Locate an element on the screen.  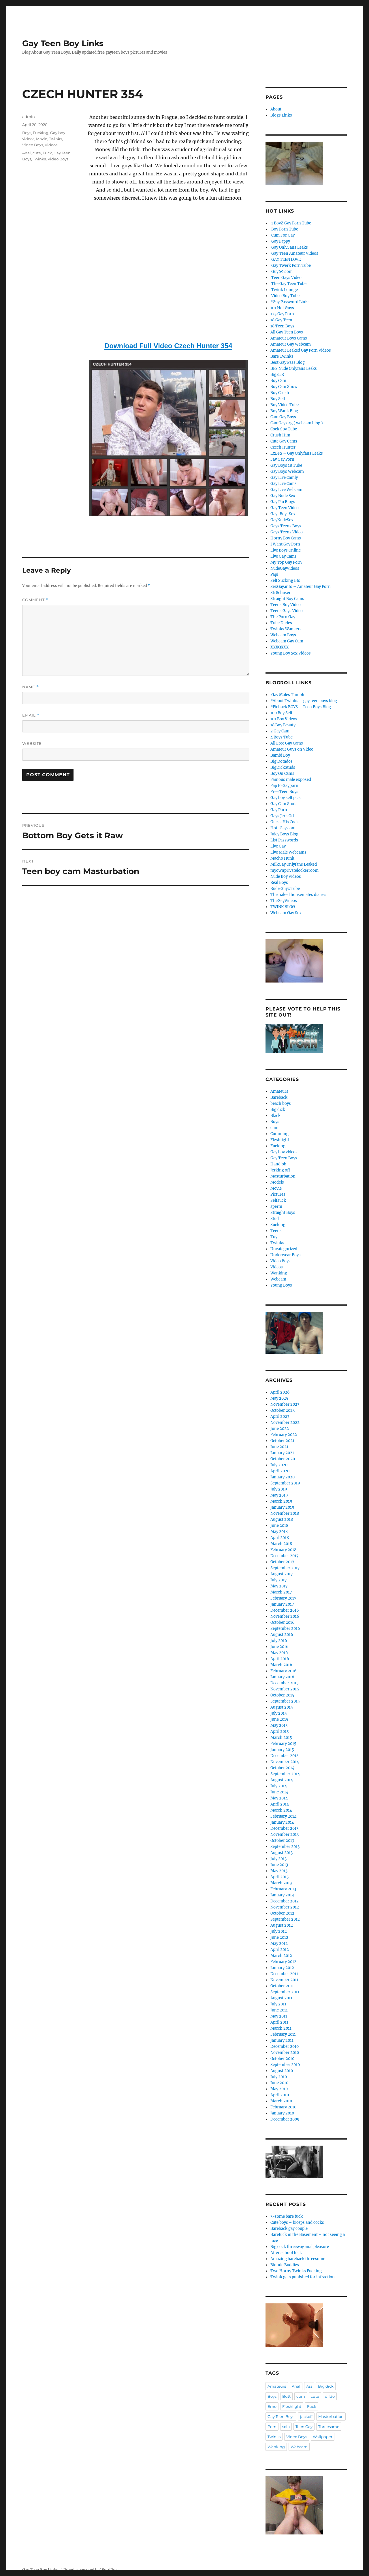
Gay Cam Studs is located at coordinates (284, 803).